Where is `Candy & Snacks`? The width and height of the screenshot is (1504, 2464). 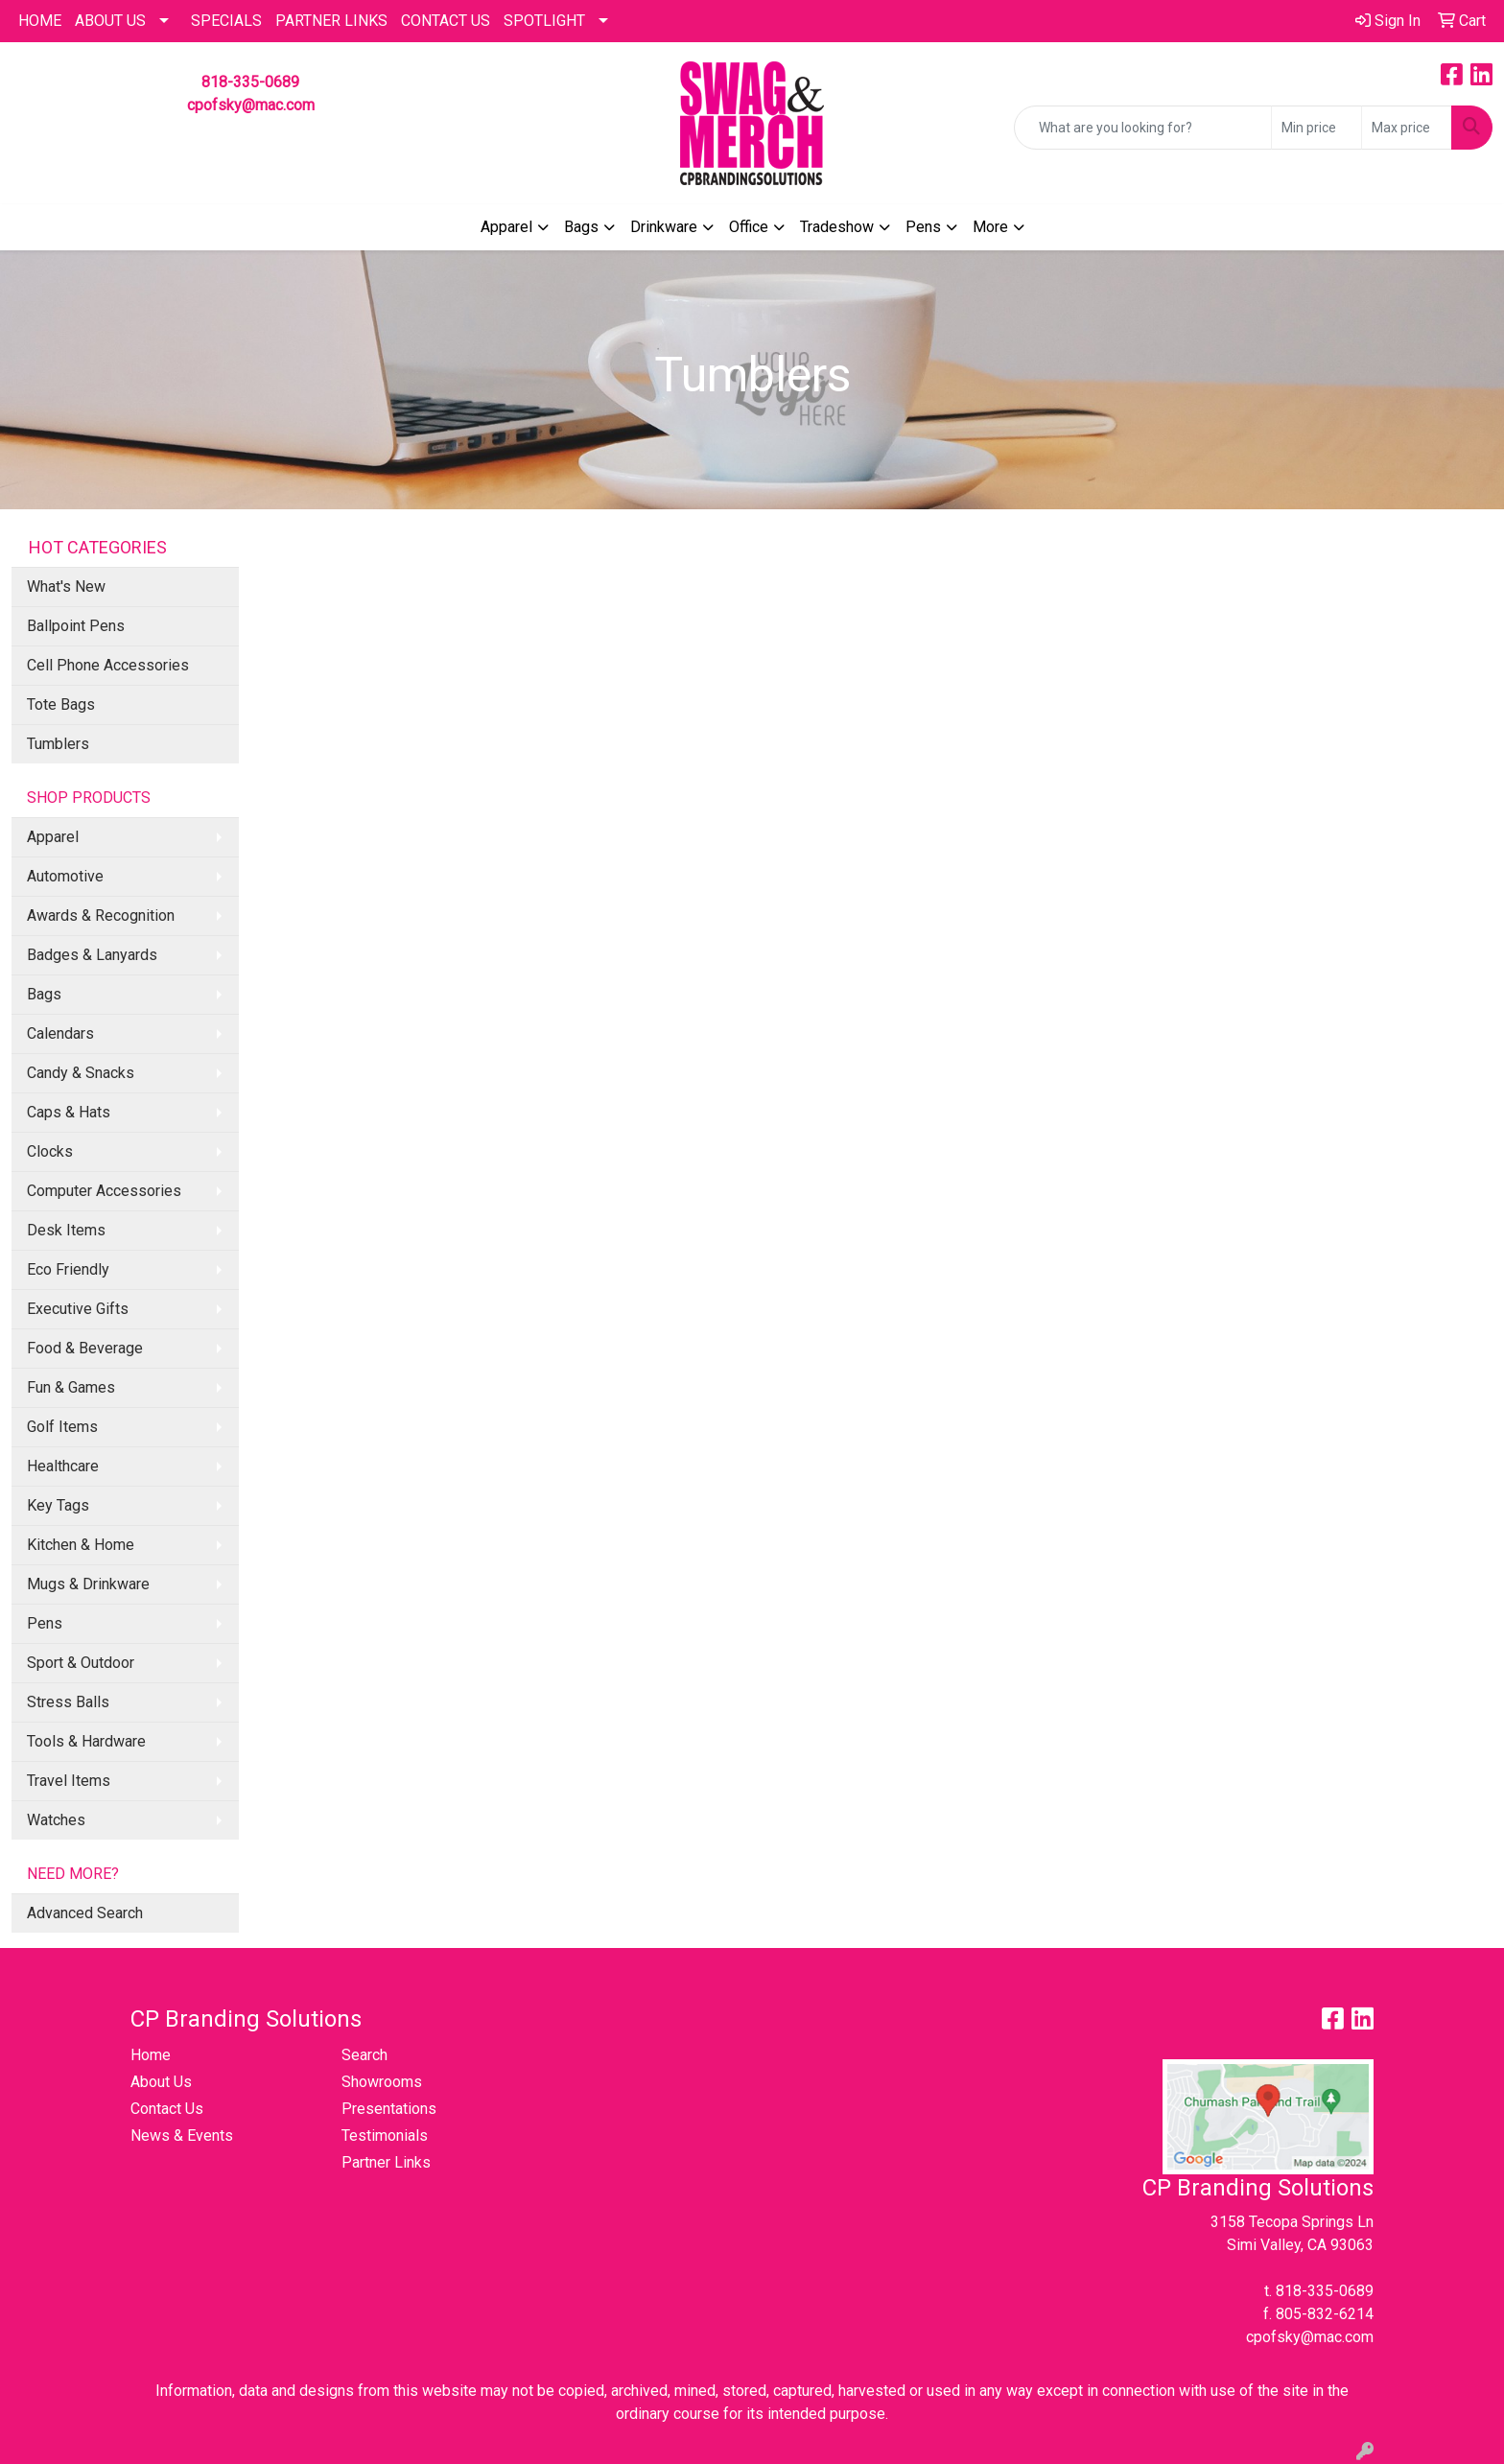 Candy & Snacks is located at coordinates (80, 1073).